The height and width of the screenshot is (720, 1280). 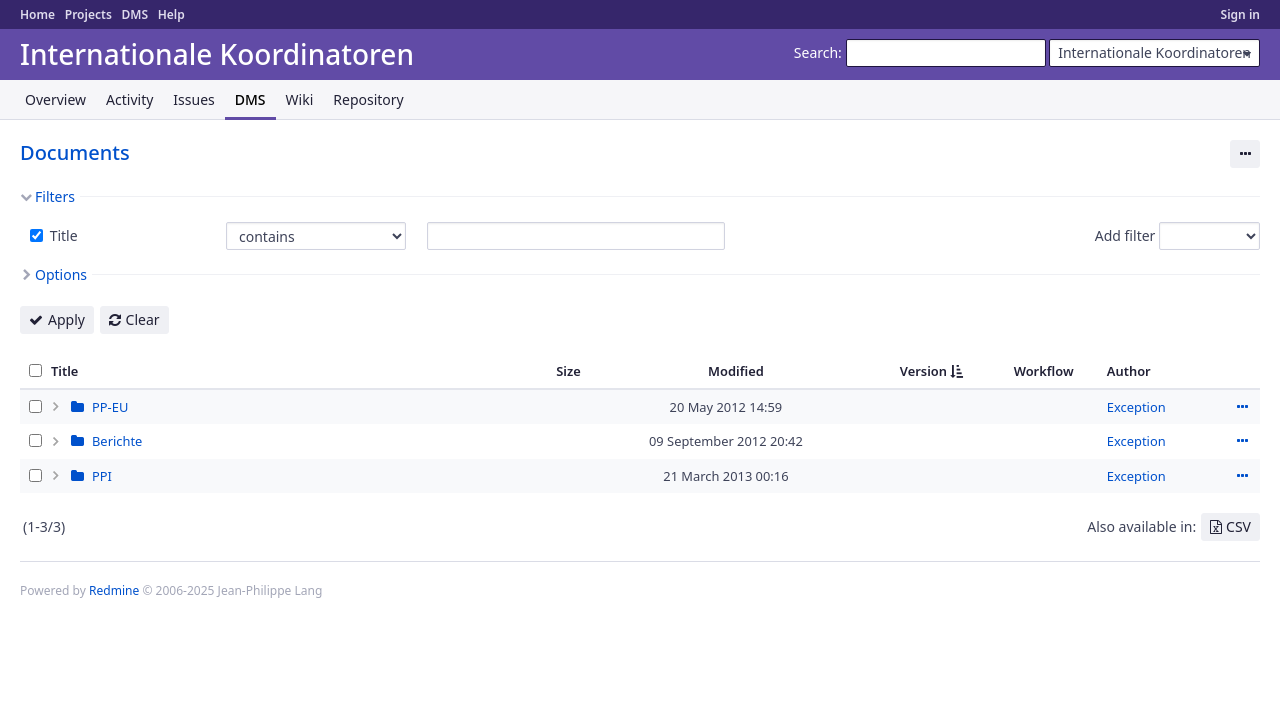 I want to click on DMS, so click(x=134, y=14).